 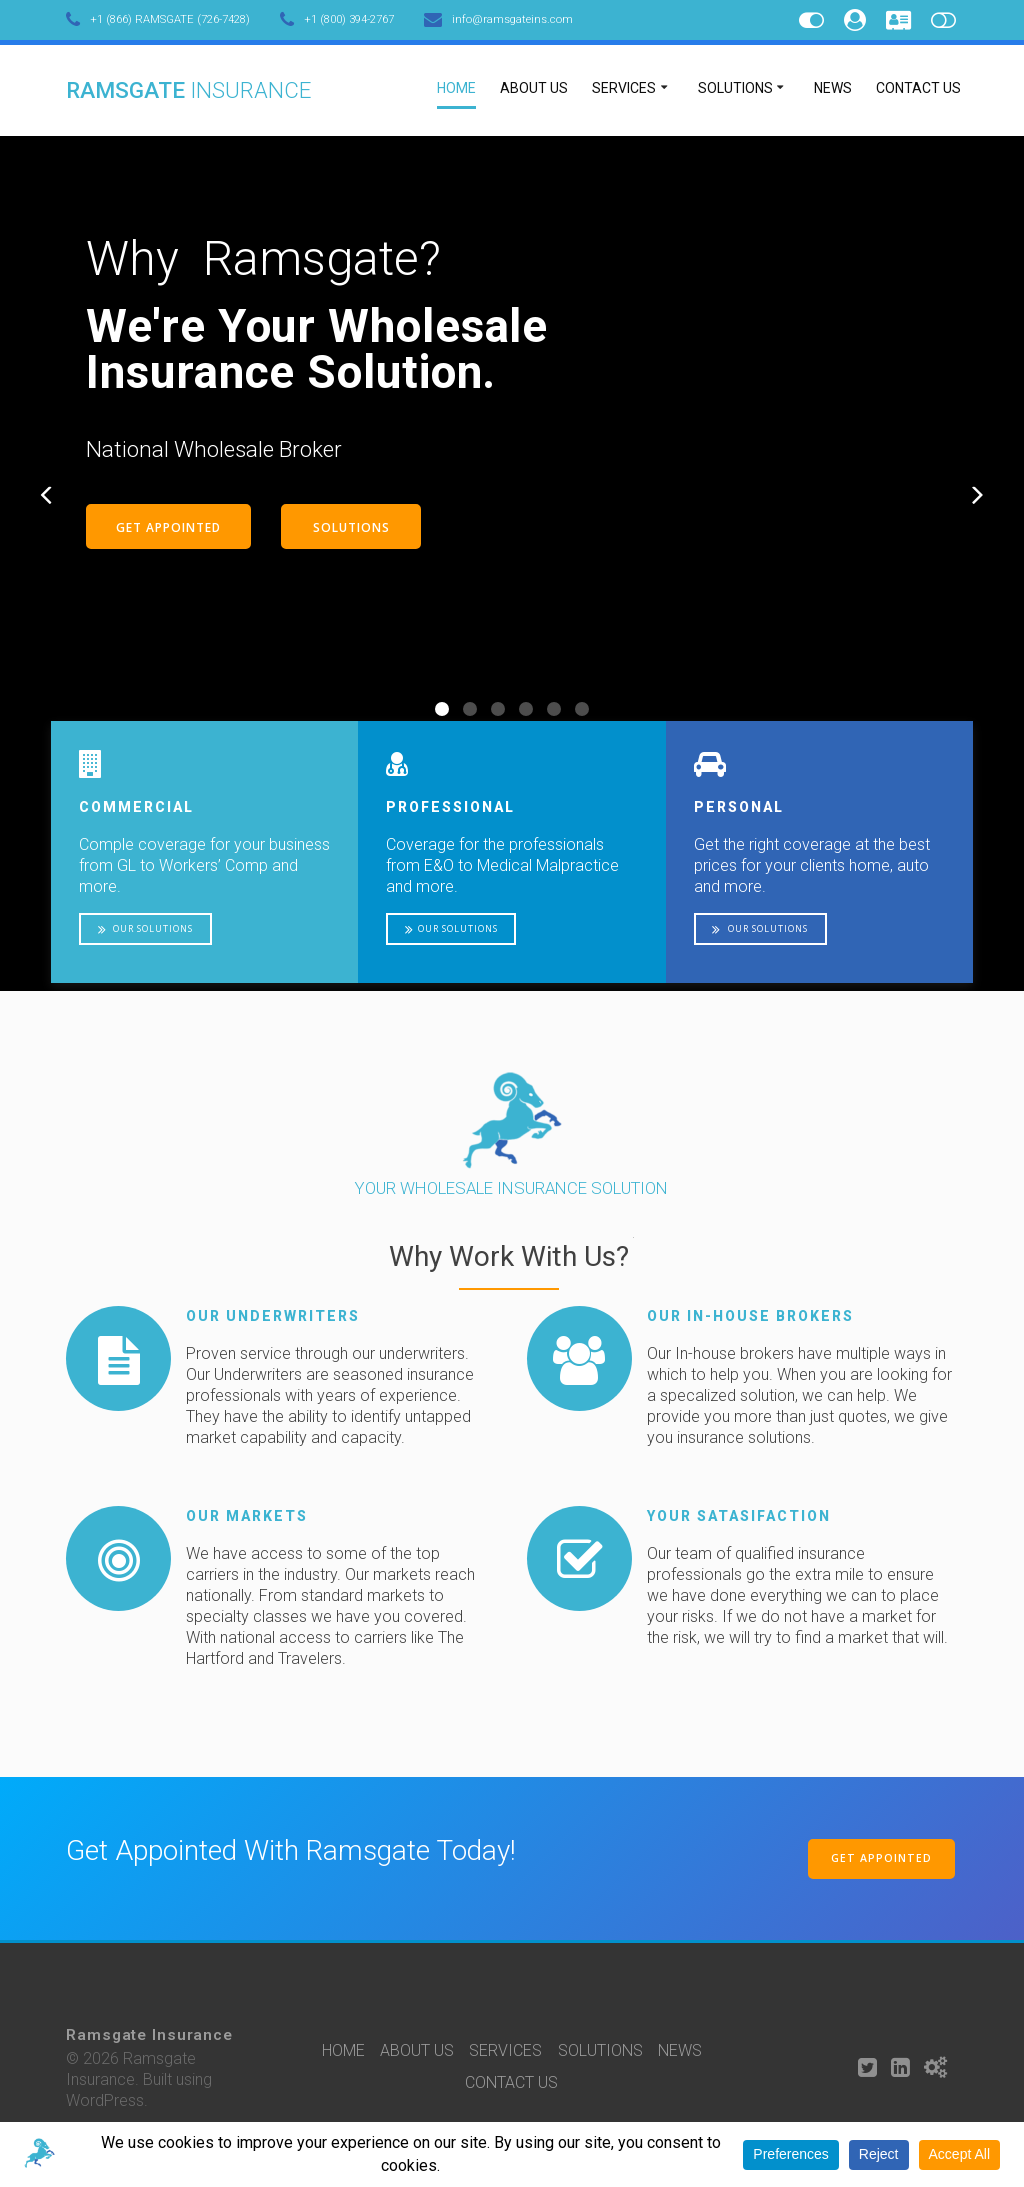 What do you see at coordinates (145, 929) in the screenshot?
I see `OUR SOLUTIONS` at bounding box center [145, 929].